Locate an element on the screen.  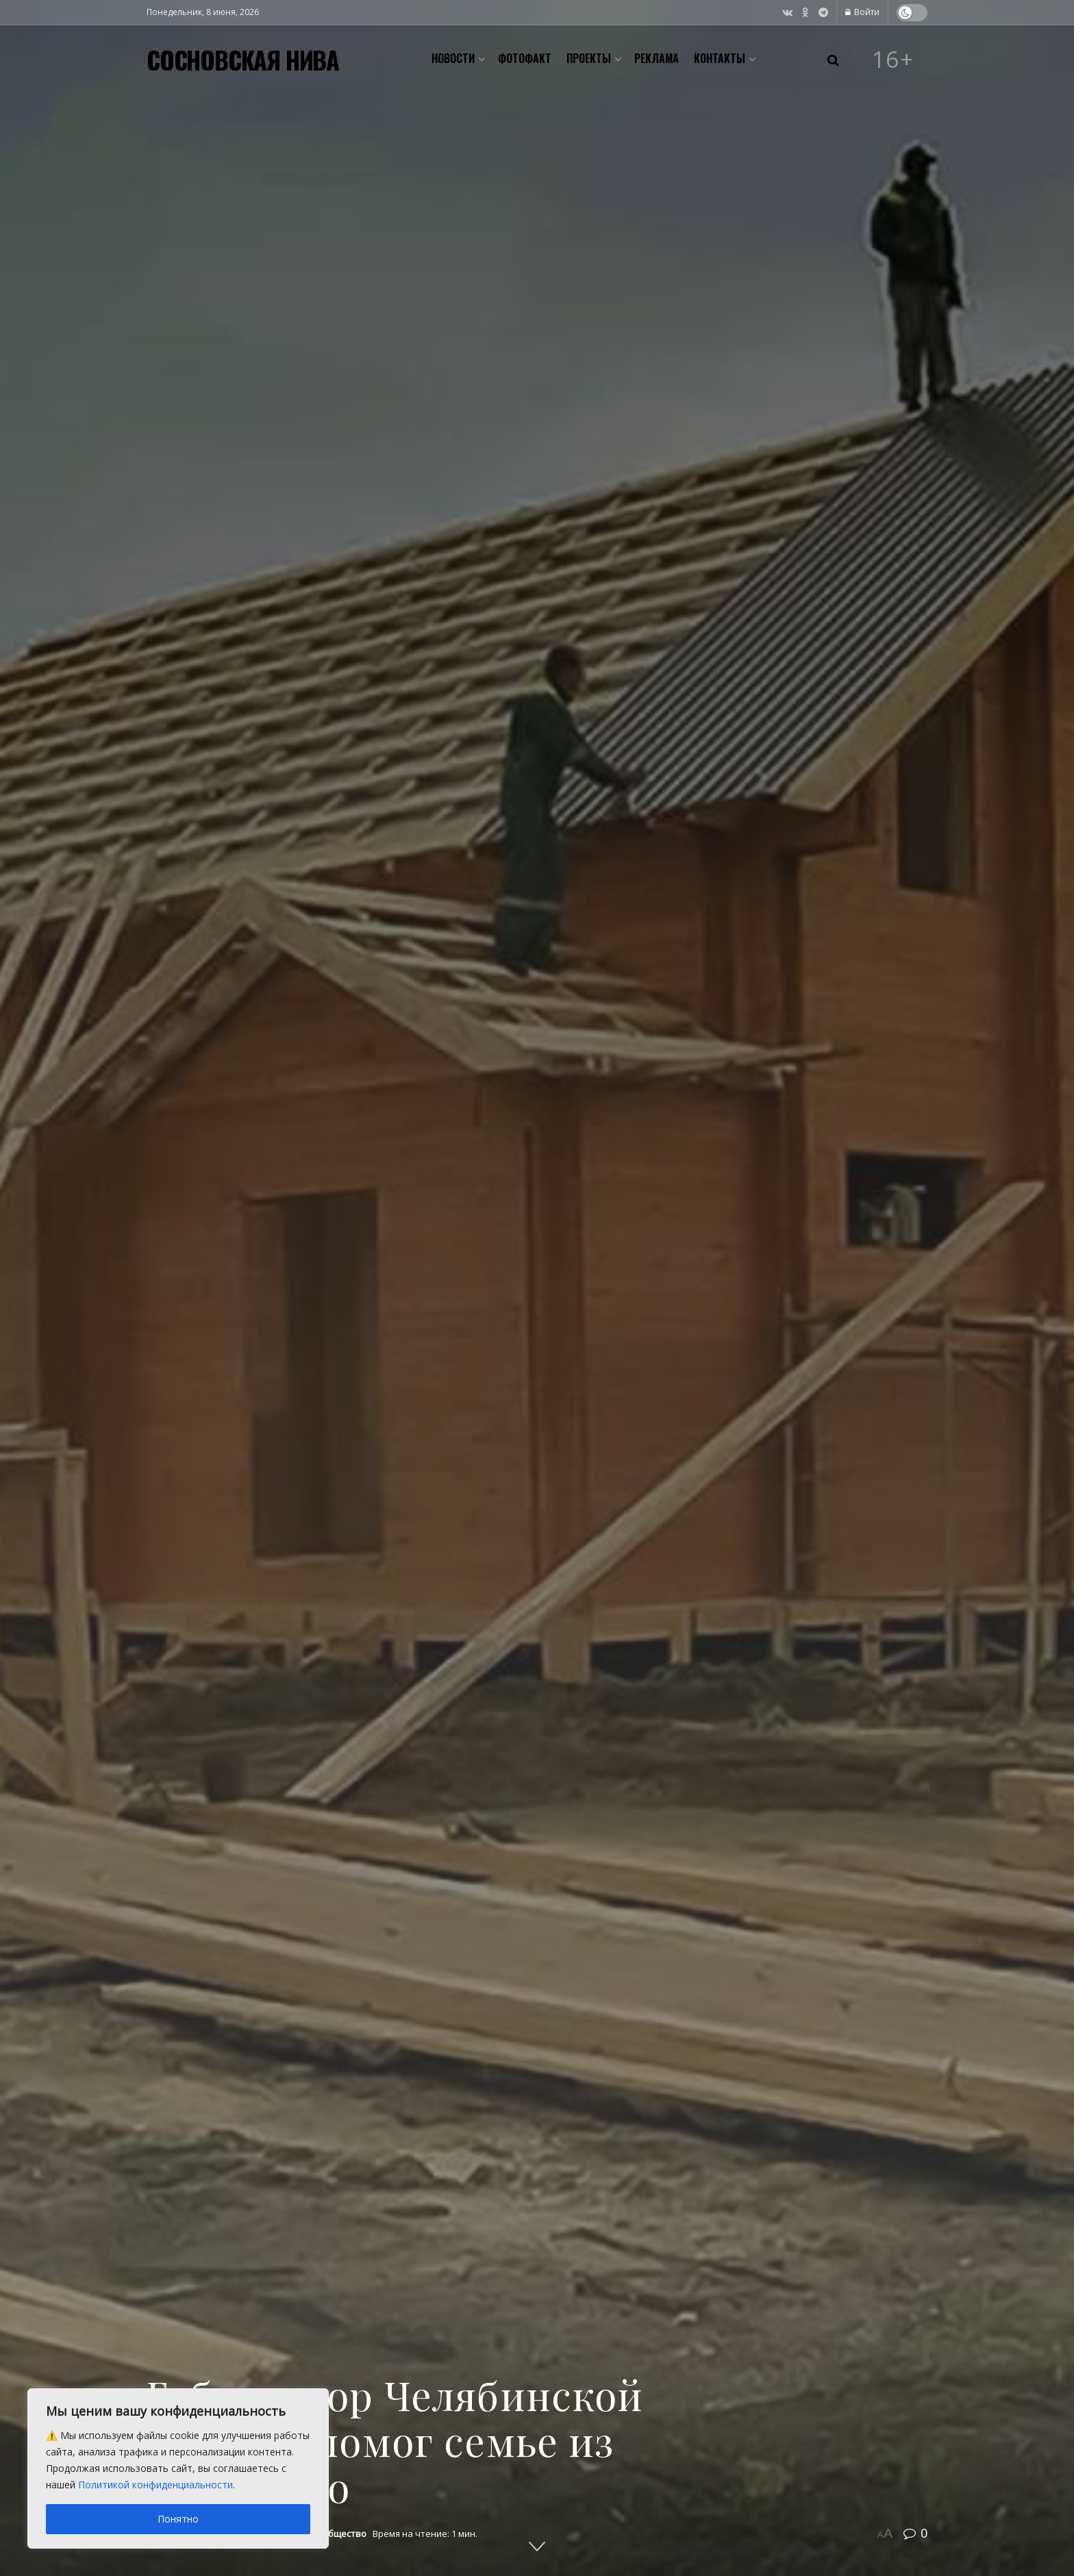
Фотофакт is located at coordinates (524, 58).